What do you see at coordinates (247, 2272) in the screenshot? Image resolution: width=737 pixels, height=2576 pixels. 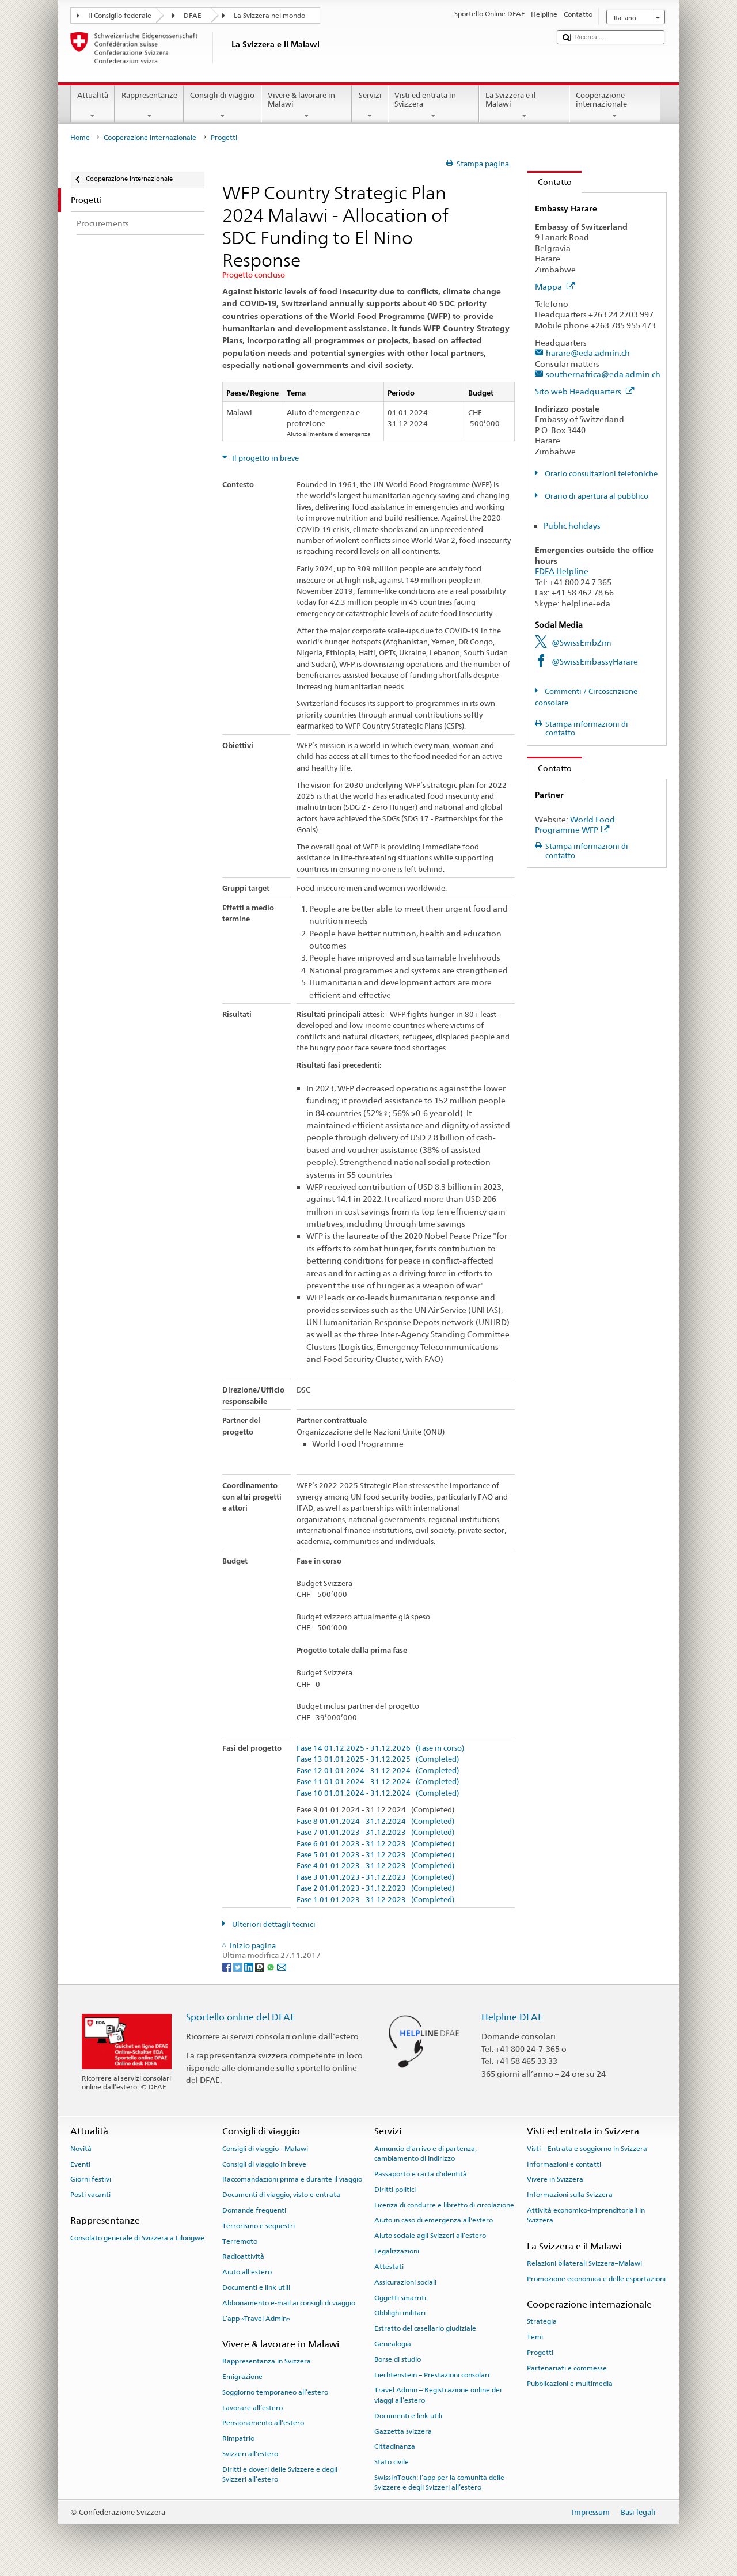 I see `Aiuto all'estero` at bounding box center [247, 2272].